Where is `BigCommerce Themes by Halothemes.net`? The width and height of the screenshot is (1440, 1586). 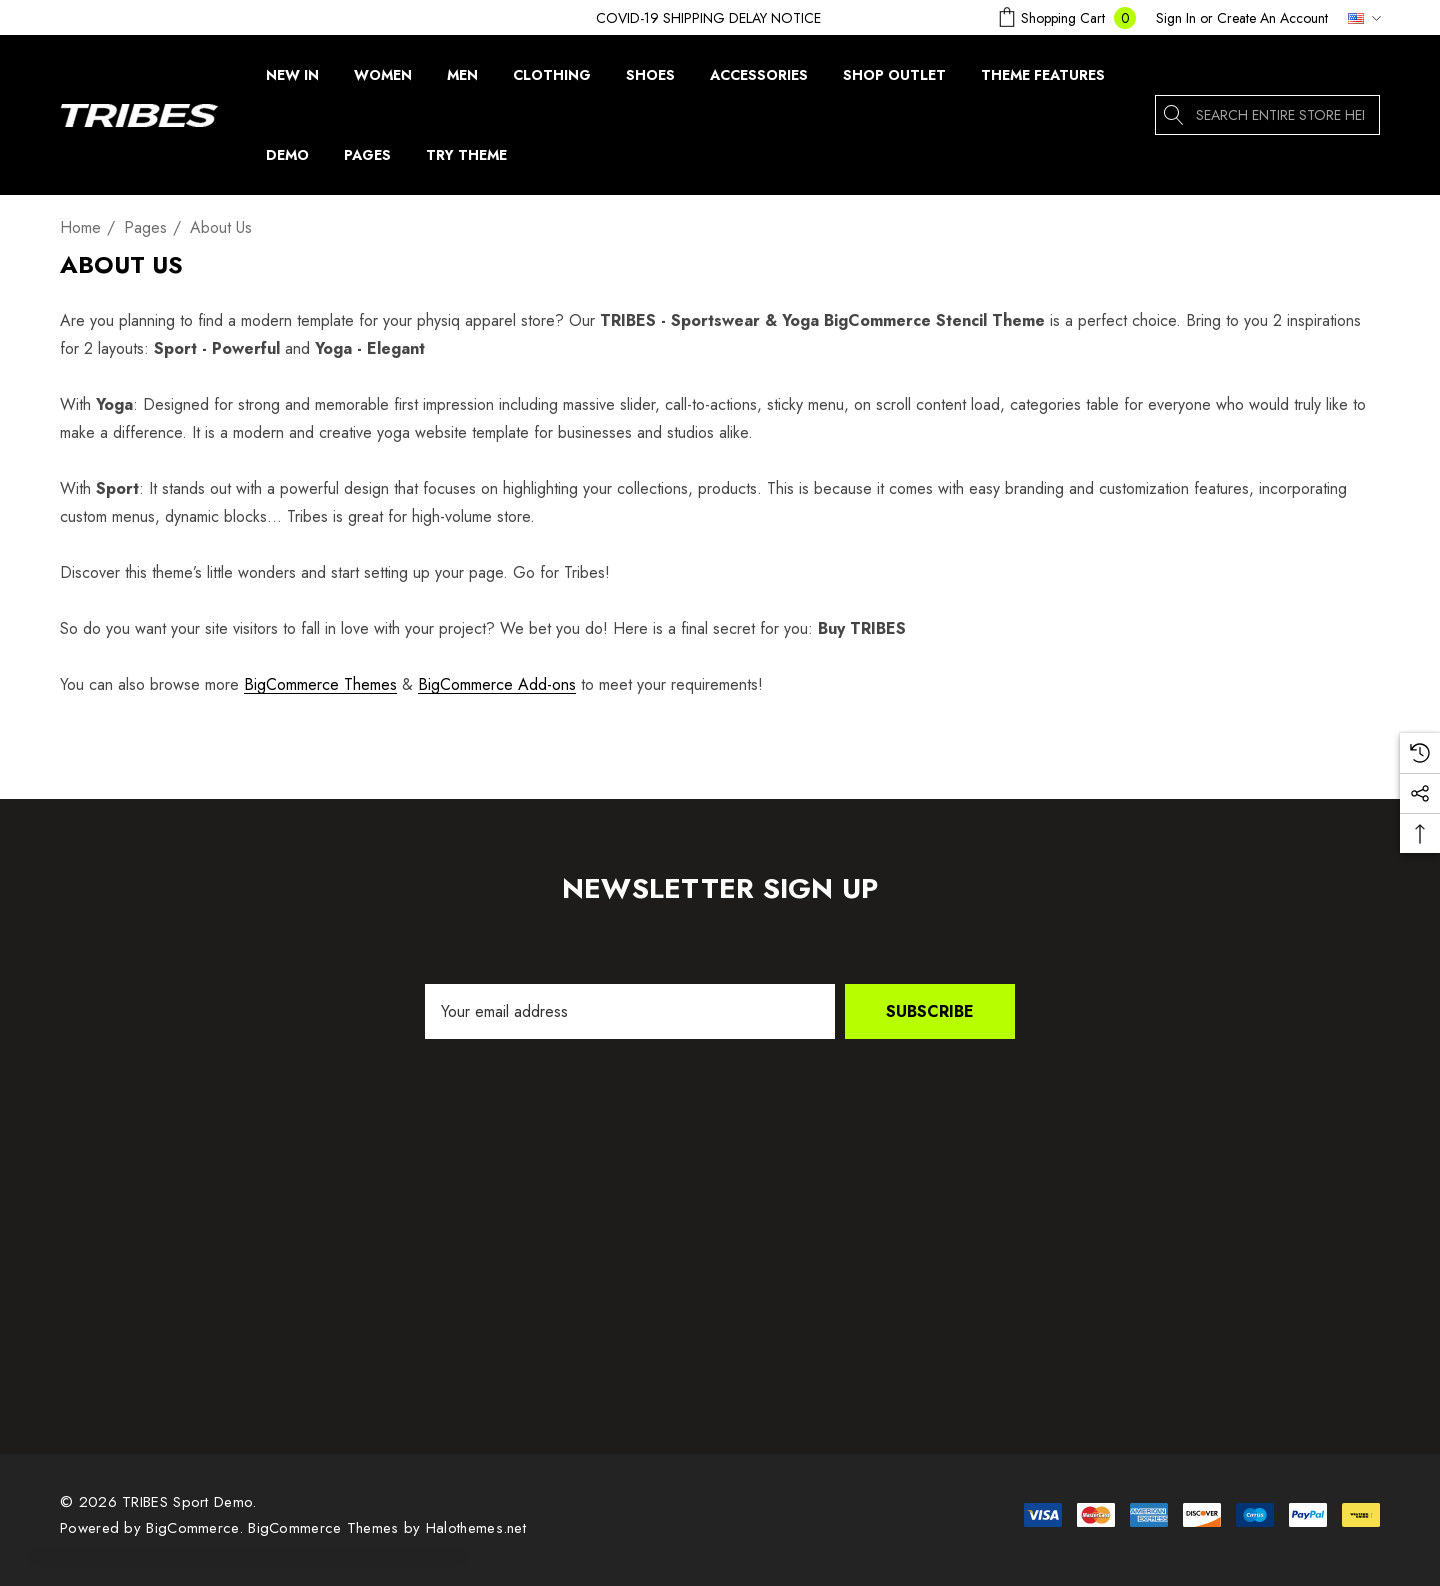 BigCommerce Themes by Halothemes.net is located at coordinates (387, 1528).